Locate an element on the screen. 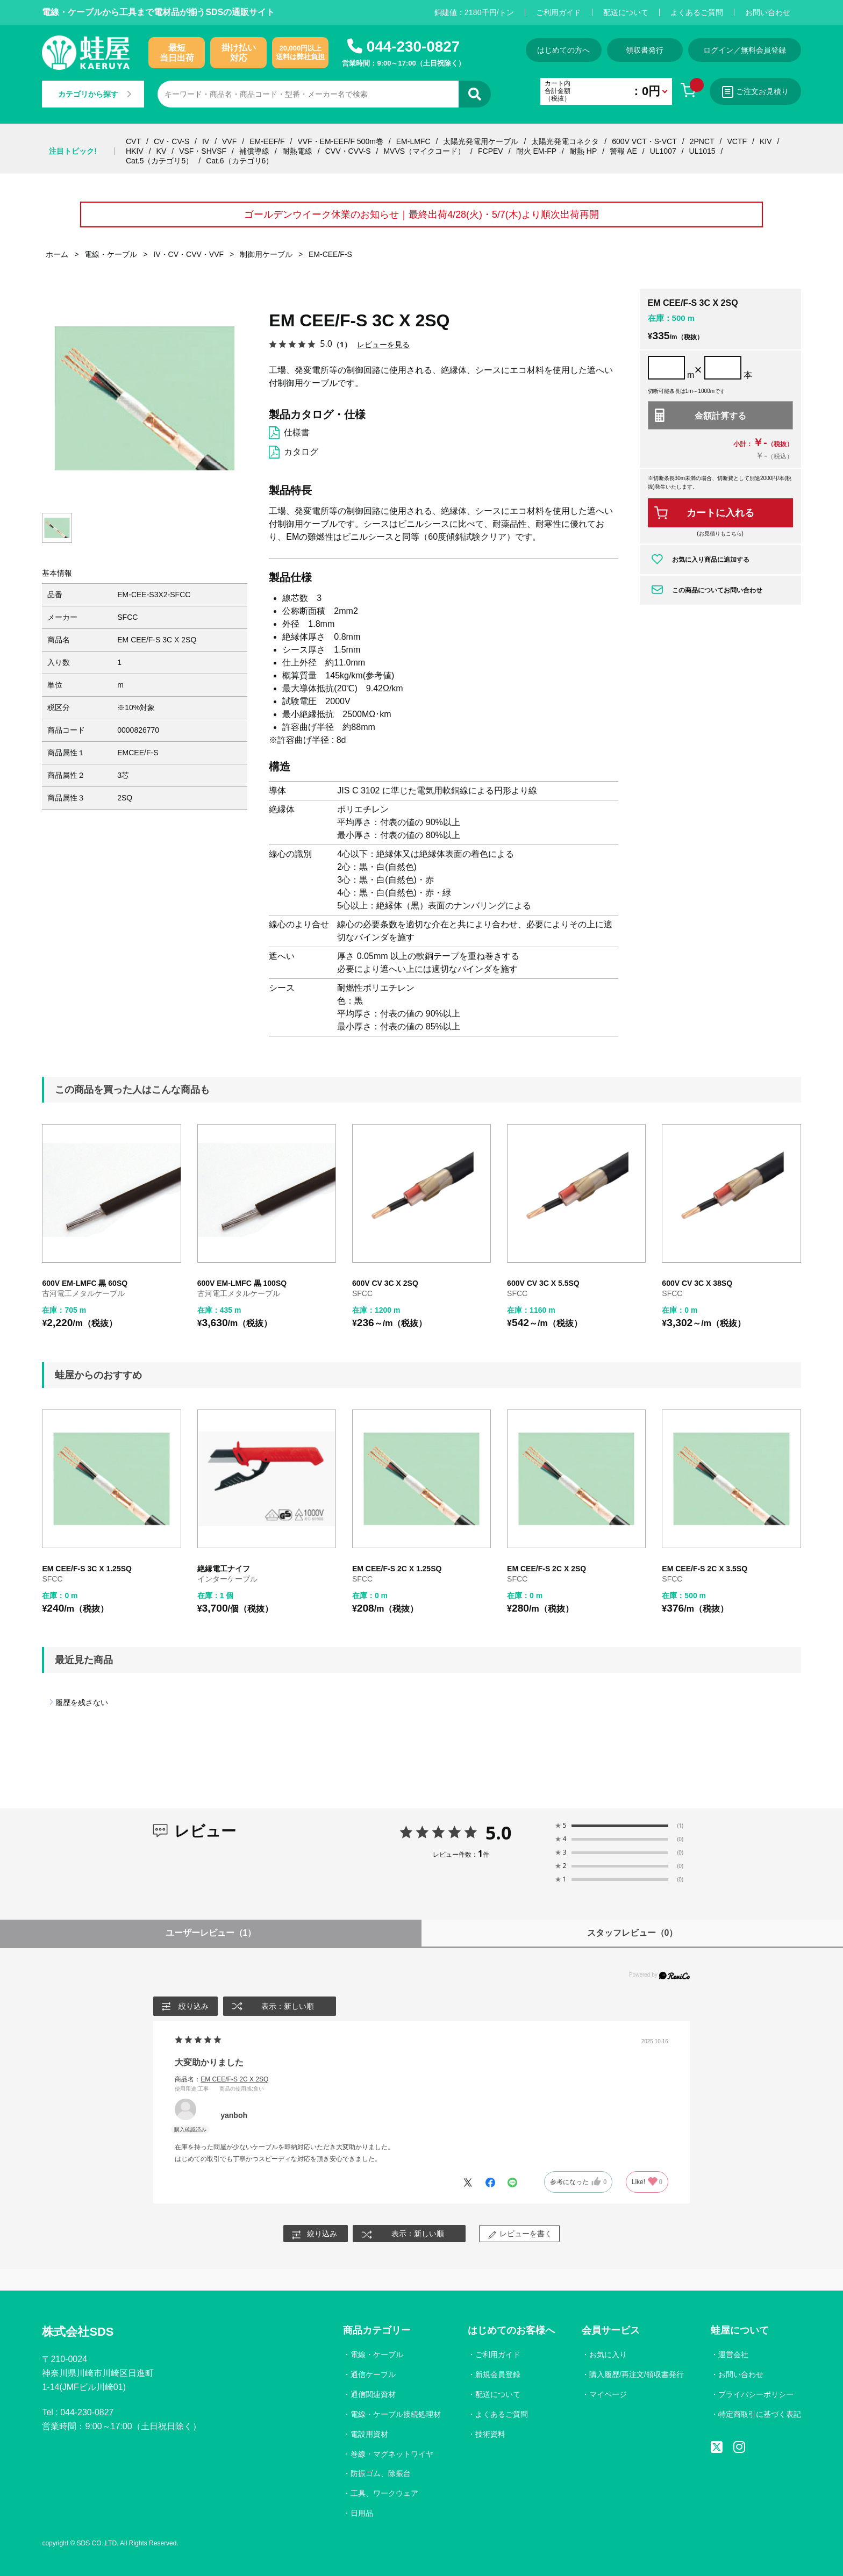 The height and width of the screenshot is (2576, 843). お気に入り is located at coordinates (608, 2354).